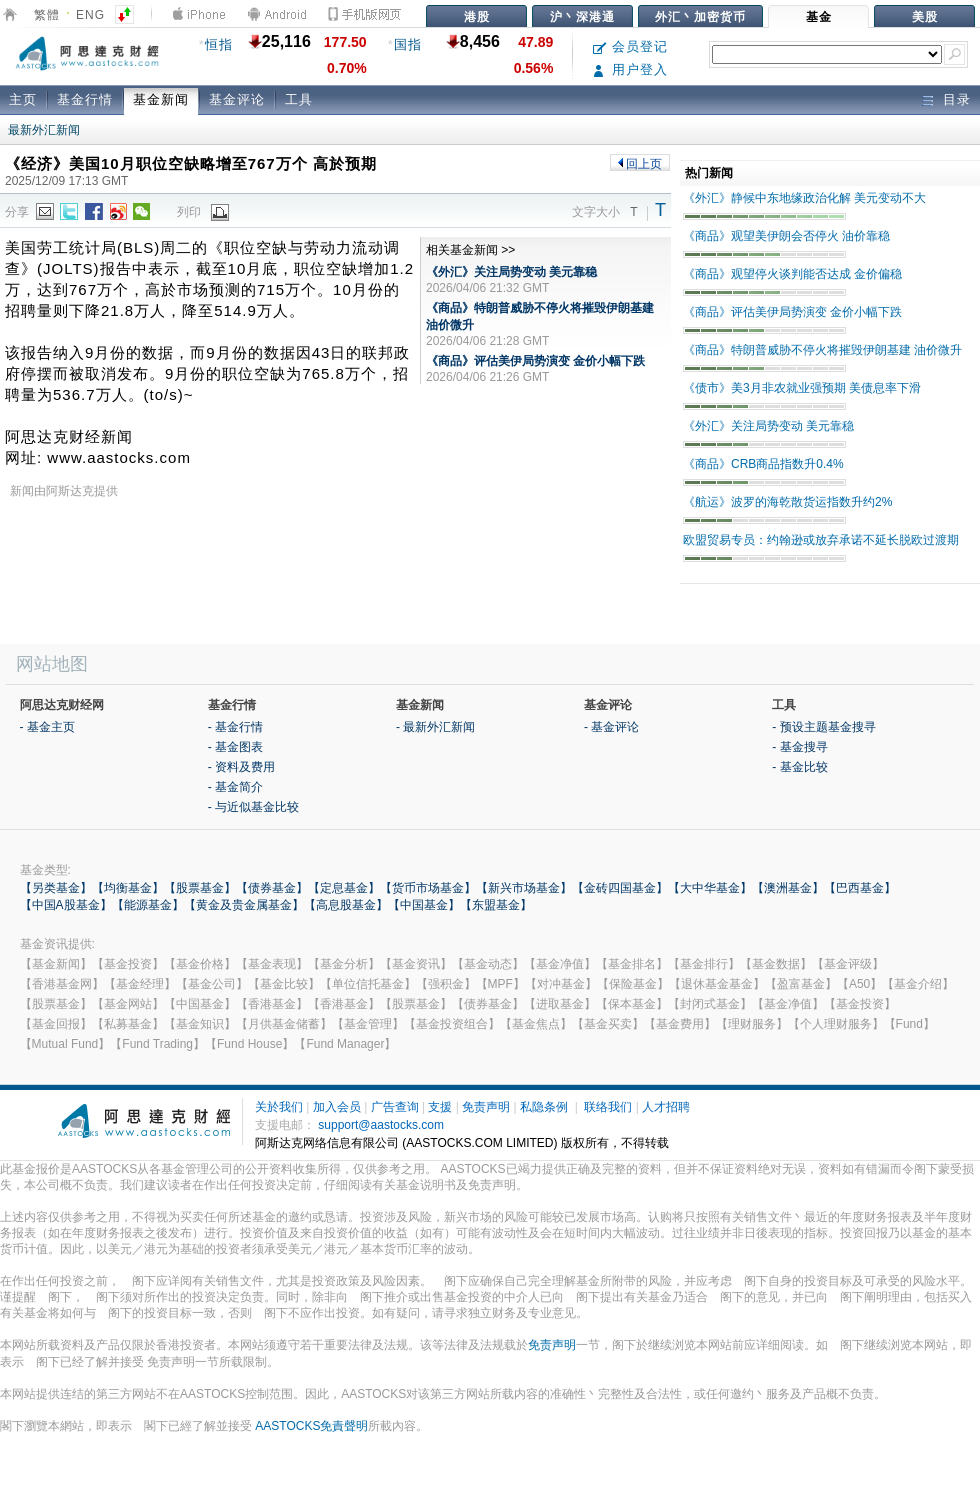 This screenshot has width=980, height=1485. I want to click on 基金新闻, so click(161, 99).